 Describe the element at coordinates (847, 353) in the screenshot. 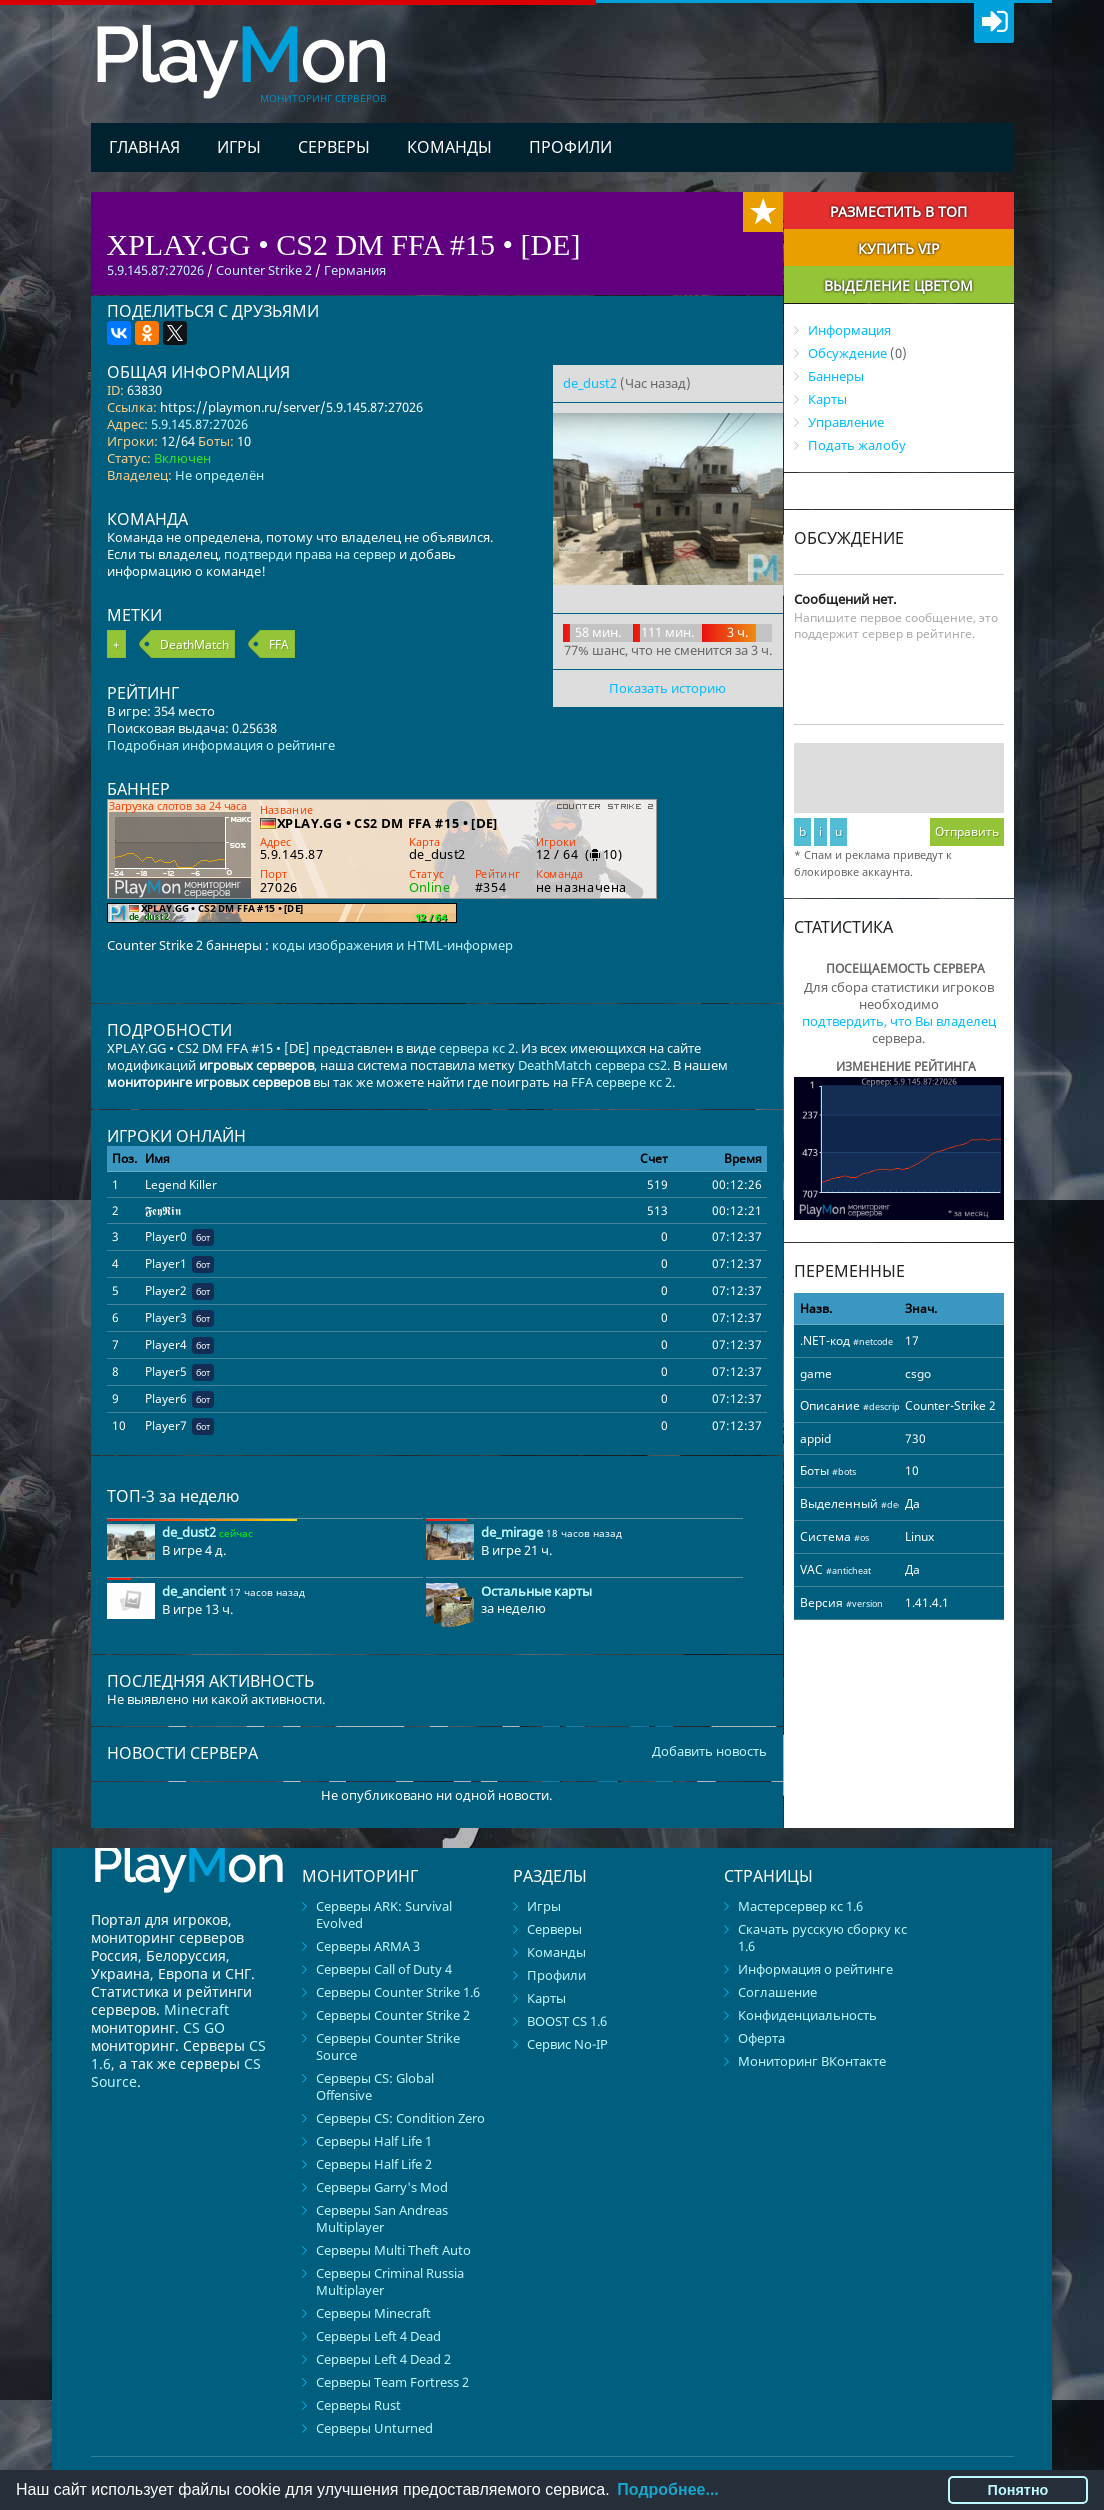

I see `Обсуждение` at that location.